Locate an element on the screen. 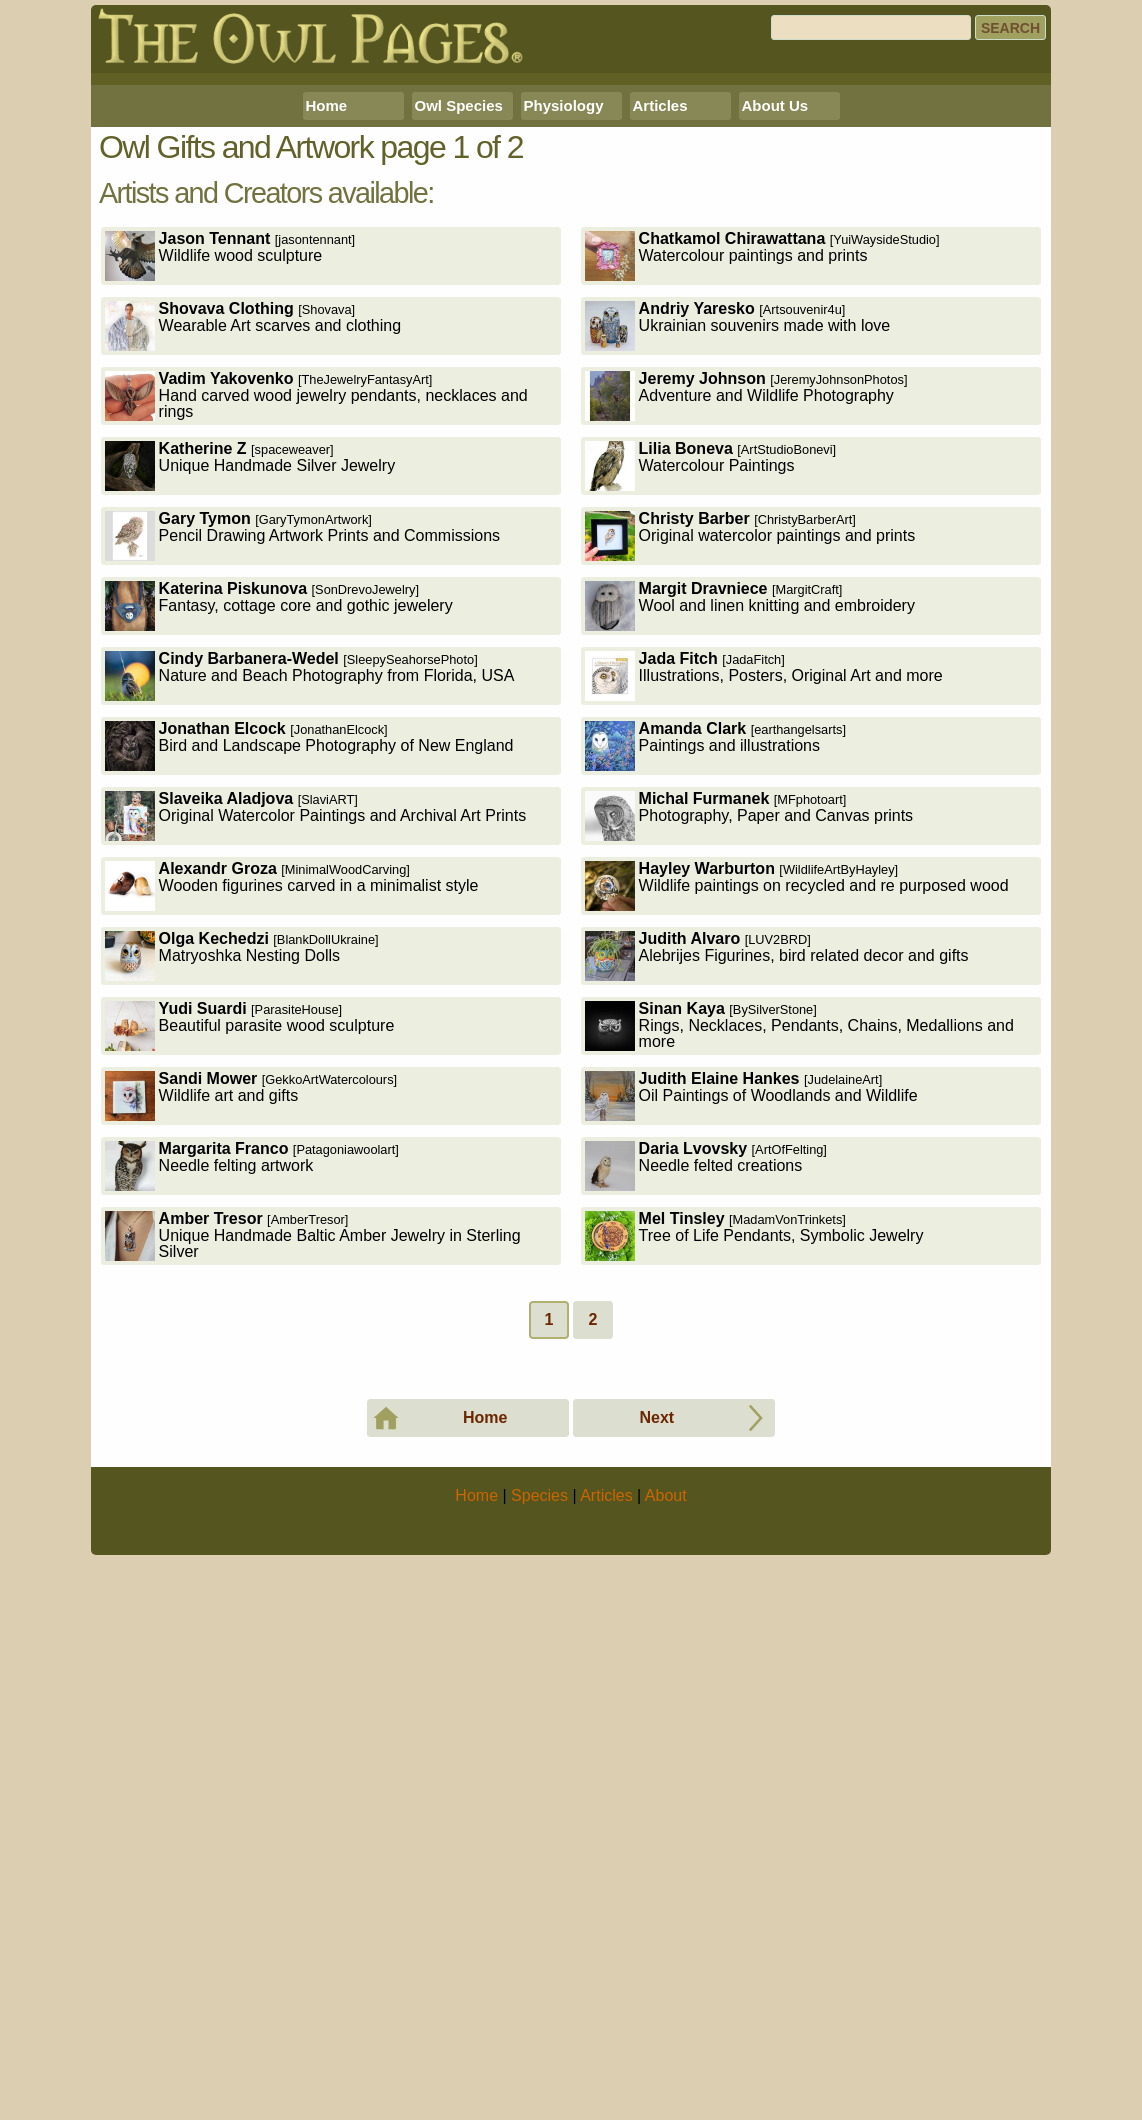  Fantasy, cottage core and gothic jewelery is located at coordinates (279, 885).